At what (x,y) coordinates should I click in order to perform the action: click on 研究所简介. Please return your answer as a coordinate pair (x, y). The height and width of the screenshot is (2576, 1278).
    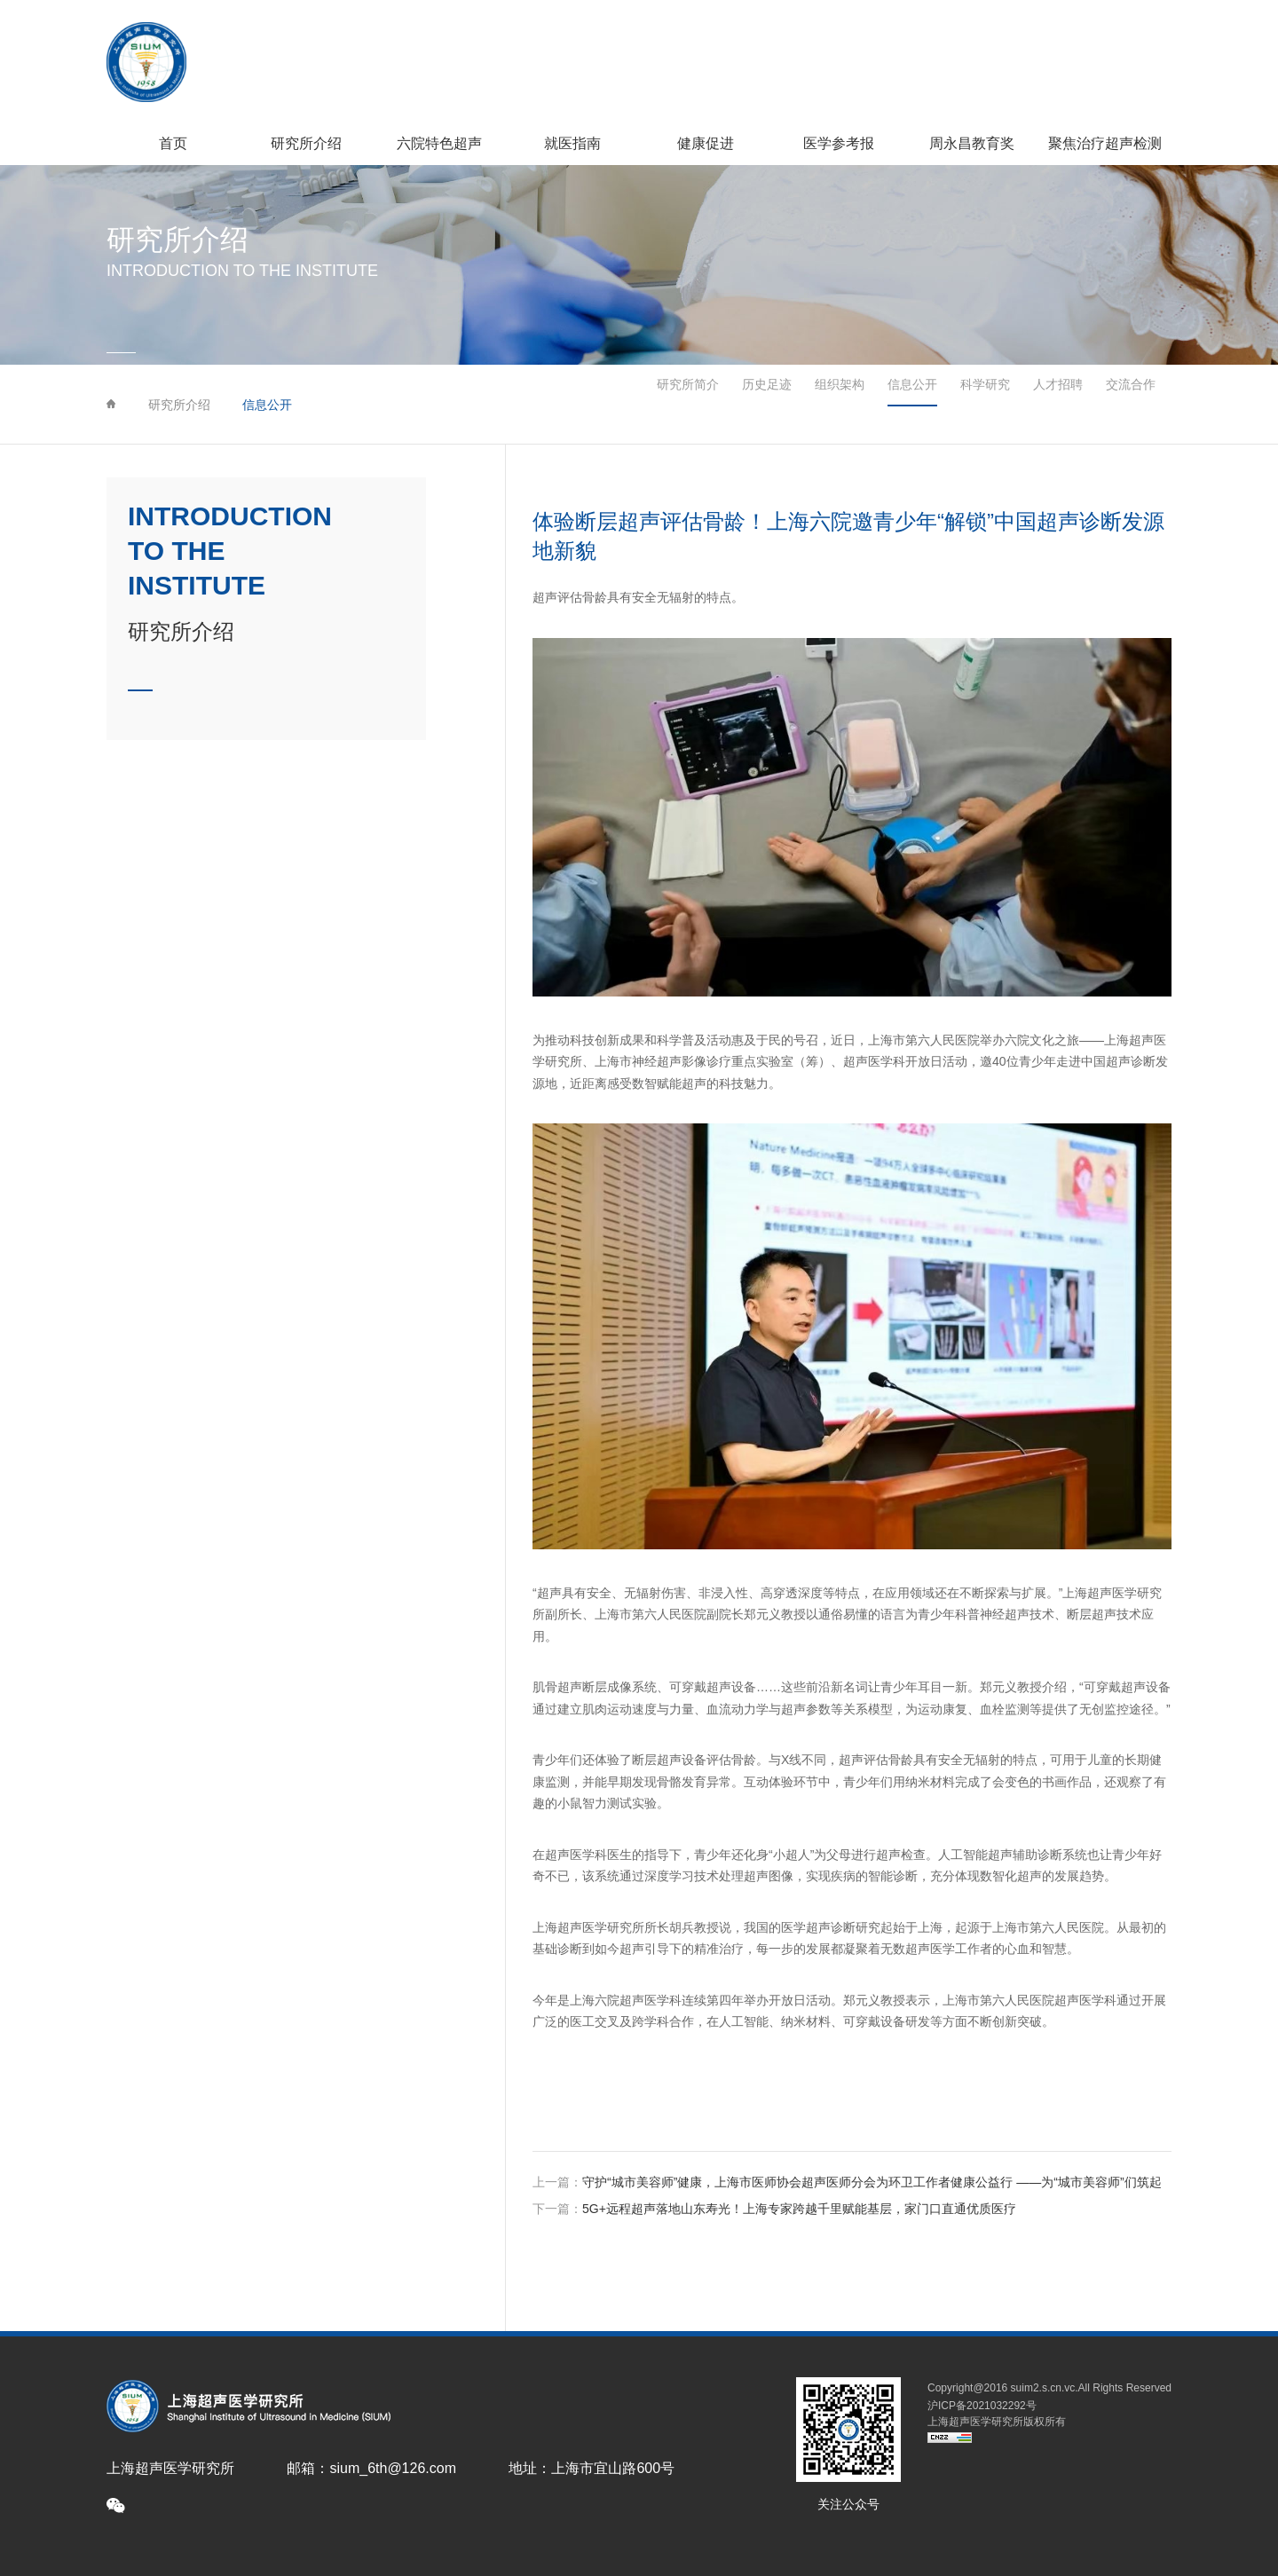
    Looking at the image, I should click on (609, 405).